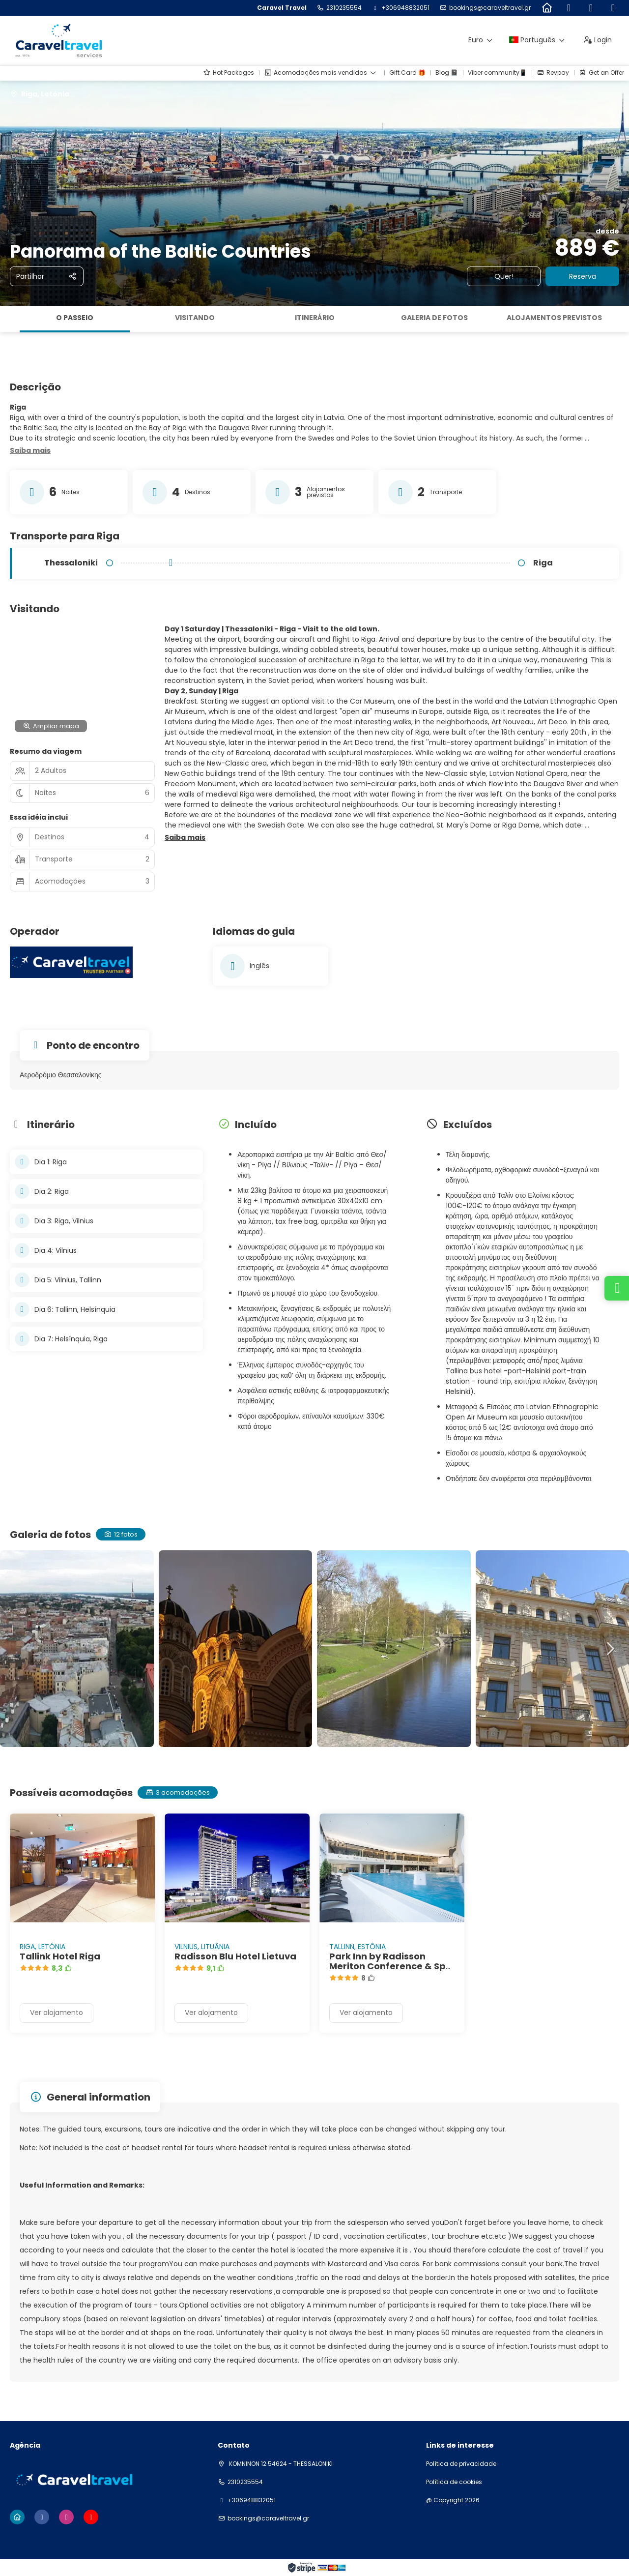 This screenshot has width=629, height=2576. I want to click on Política de cookies, so click(454, 2482).